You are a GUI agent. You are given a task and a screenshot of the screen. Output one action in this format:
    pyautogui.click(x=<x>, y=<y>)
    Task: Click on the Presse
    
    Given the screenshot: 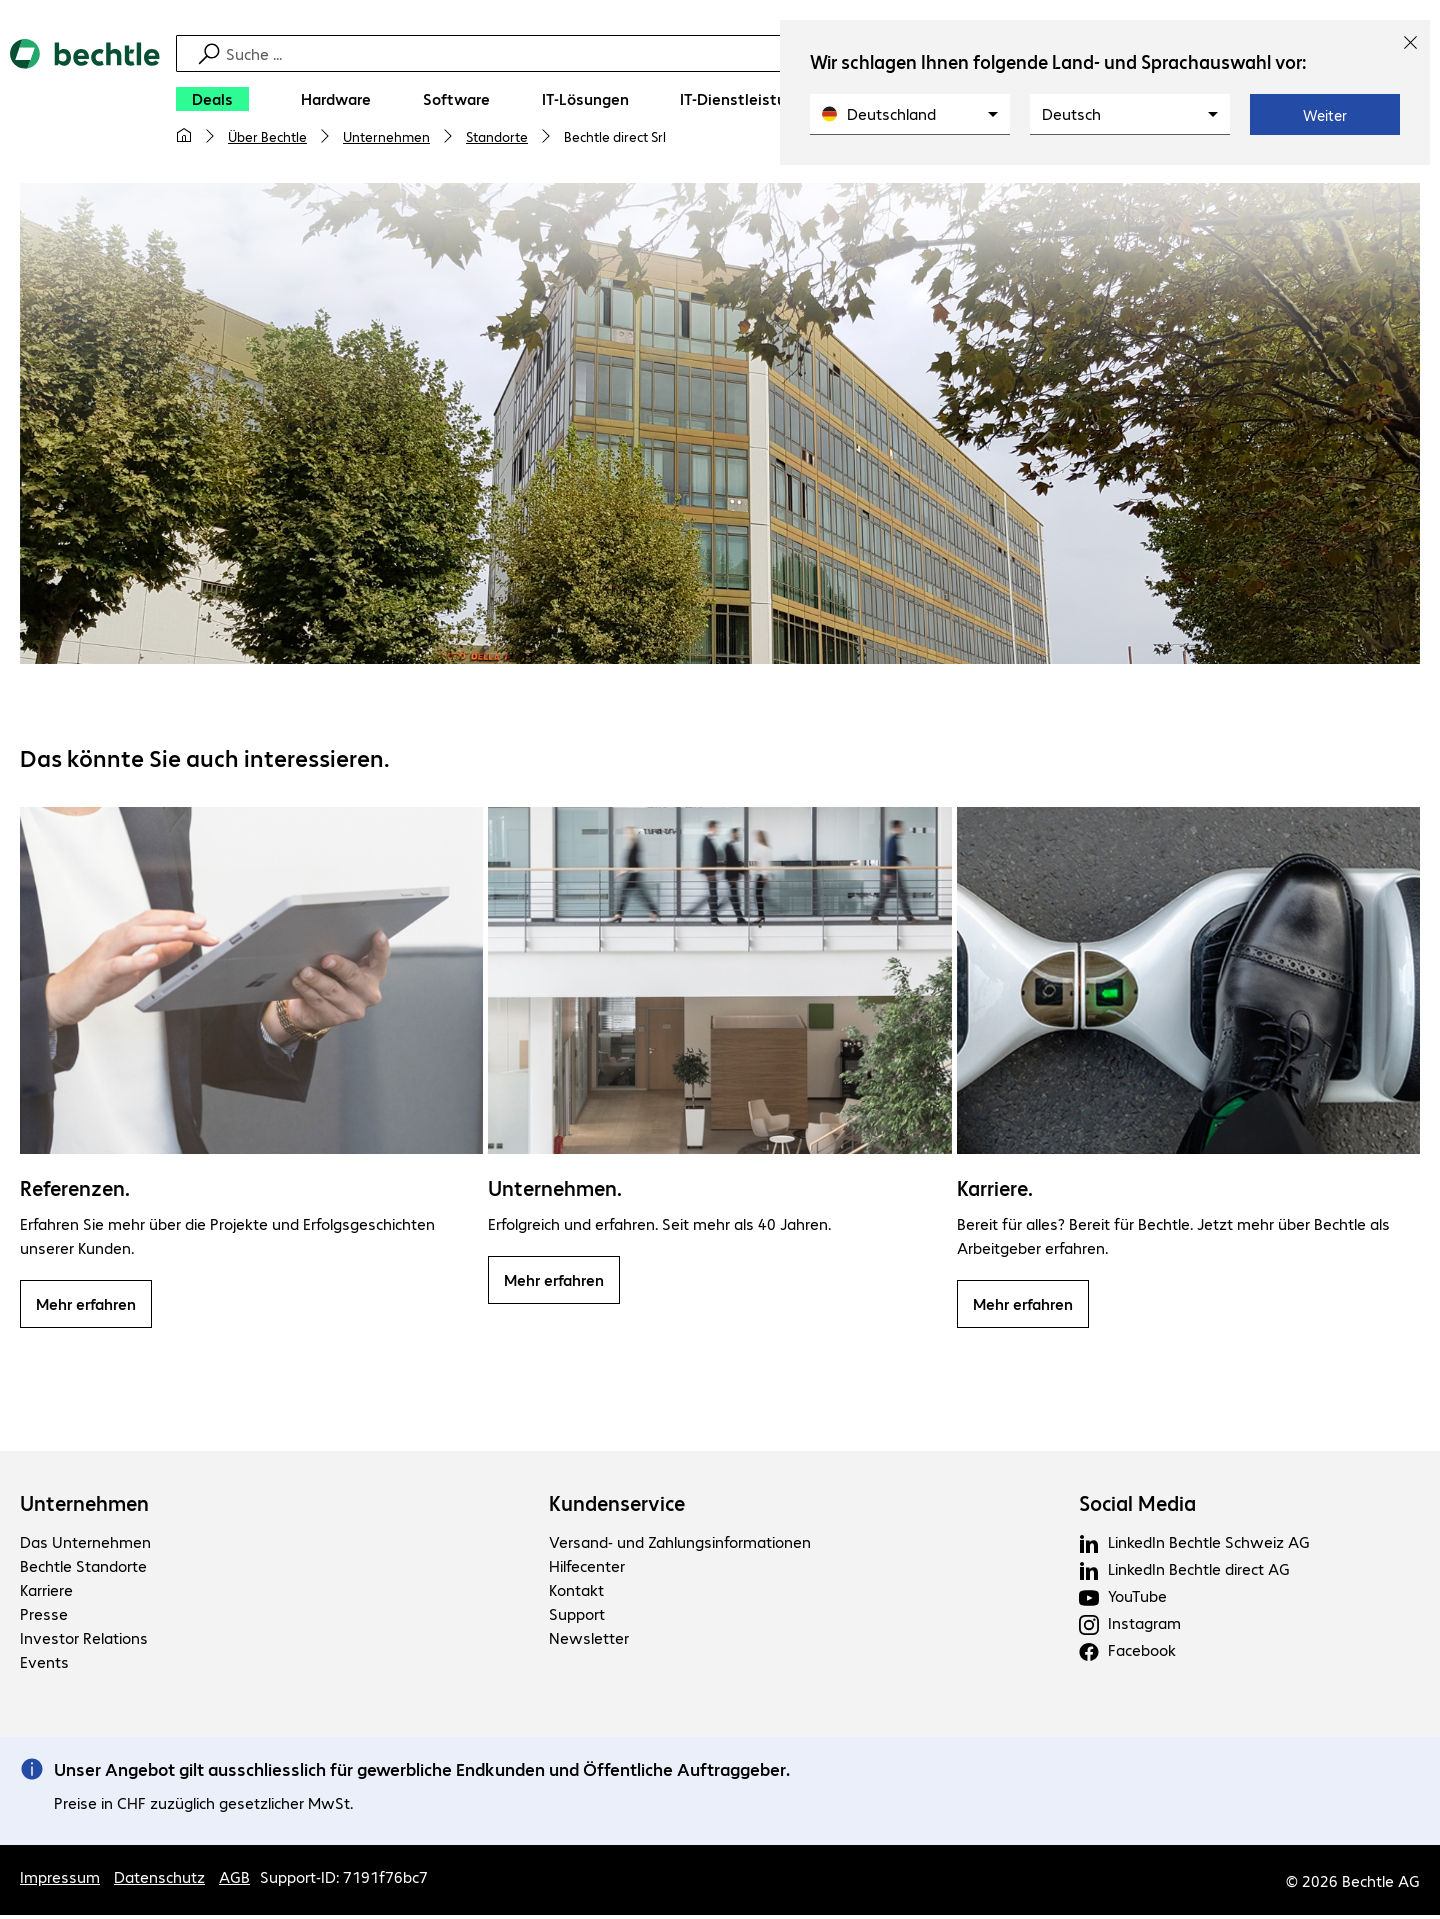 What is the action you would take?
    pyautogui.click(x=44, y=1616)
    